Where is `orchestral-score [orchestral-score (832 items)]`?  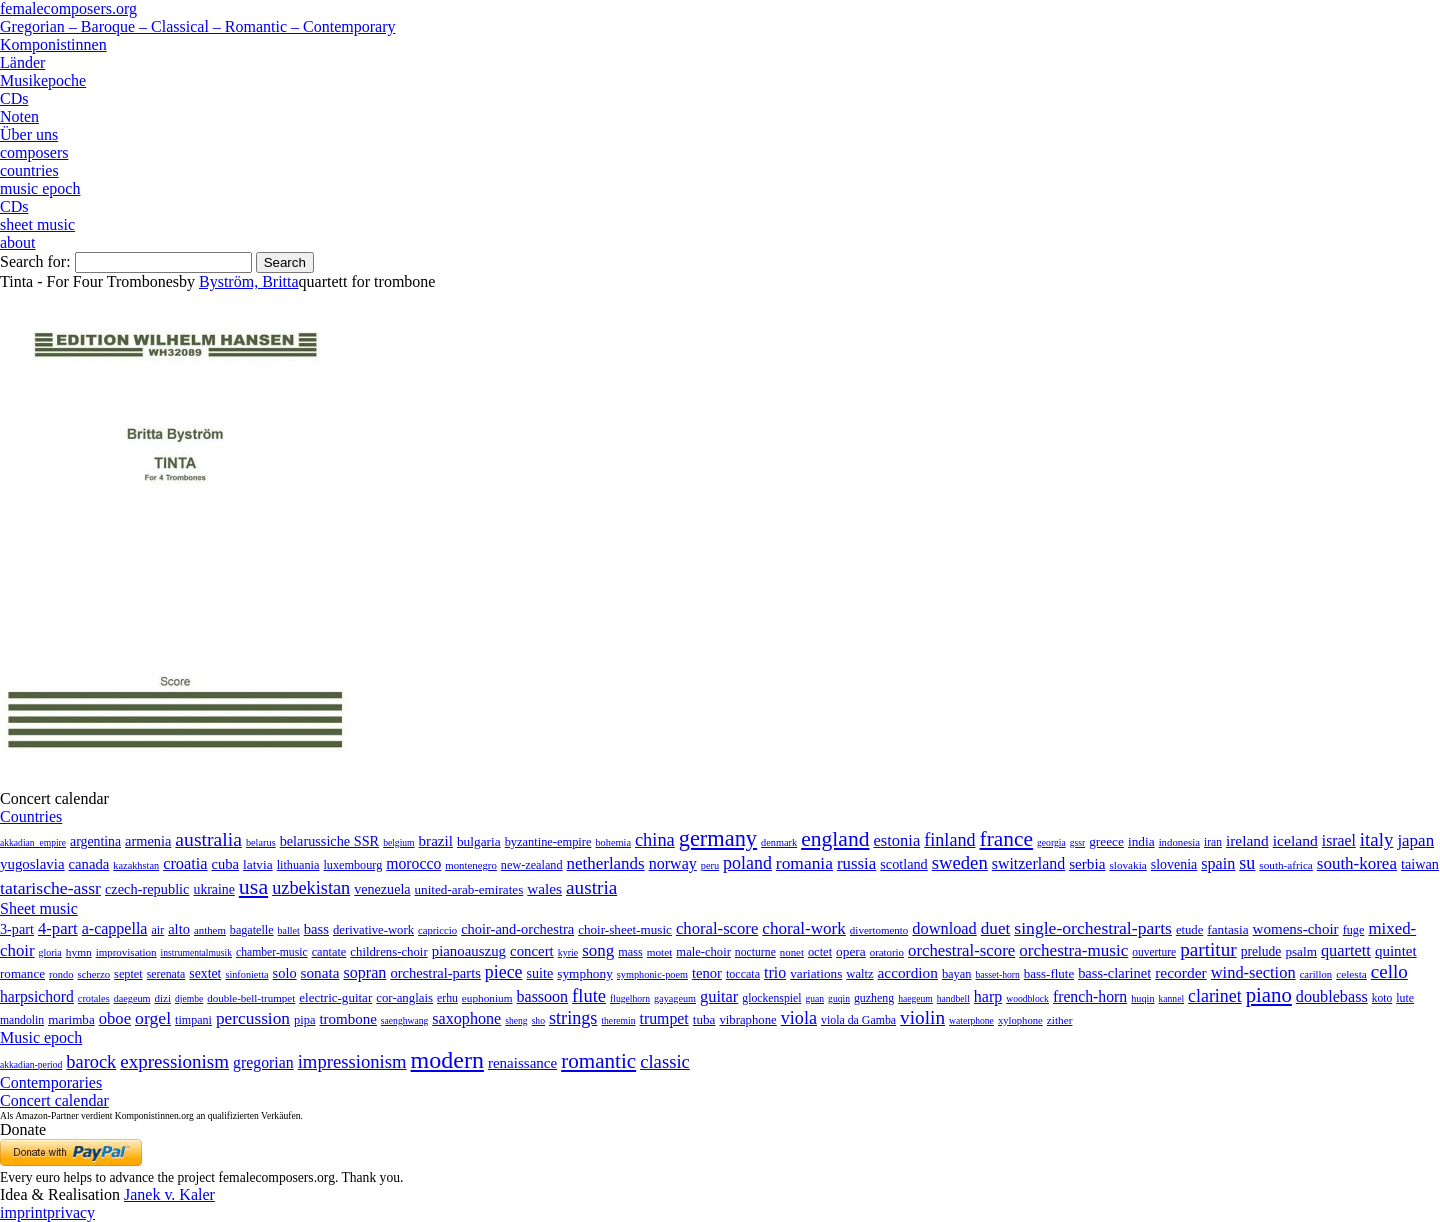 orchestral-score [orchestral-score (832 items)] is located at coordinates (961, 950).